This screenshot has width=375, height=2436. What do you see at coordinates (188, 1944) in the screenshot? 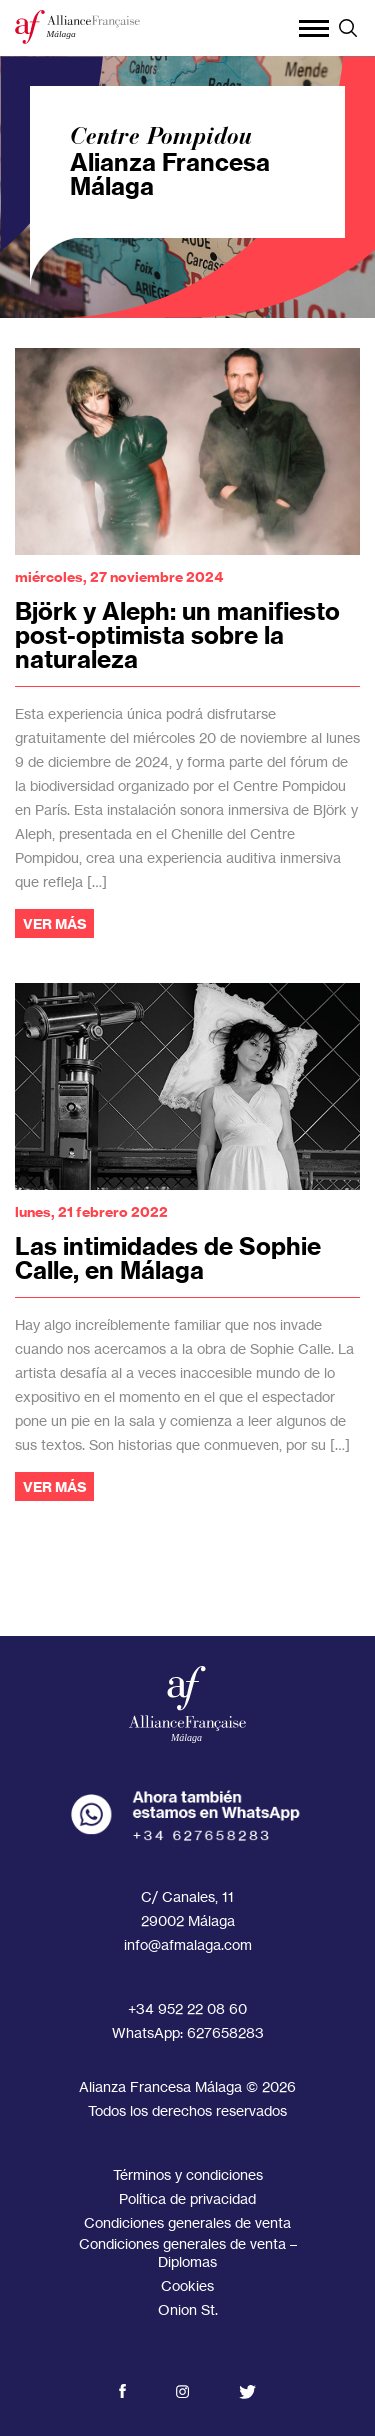
I see `info@afmalaga.com` at bounding box center [188, 1944].